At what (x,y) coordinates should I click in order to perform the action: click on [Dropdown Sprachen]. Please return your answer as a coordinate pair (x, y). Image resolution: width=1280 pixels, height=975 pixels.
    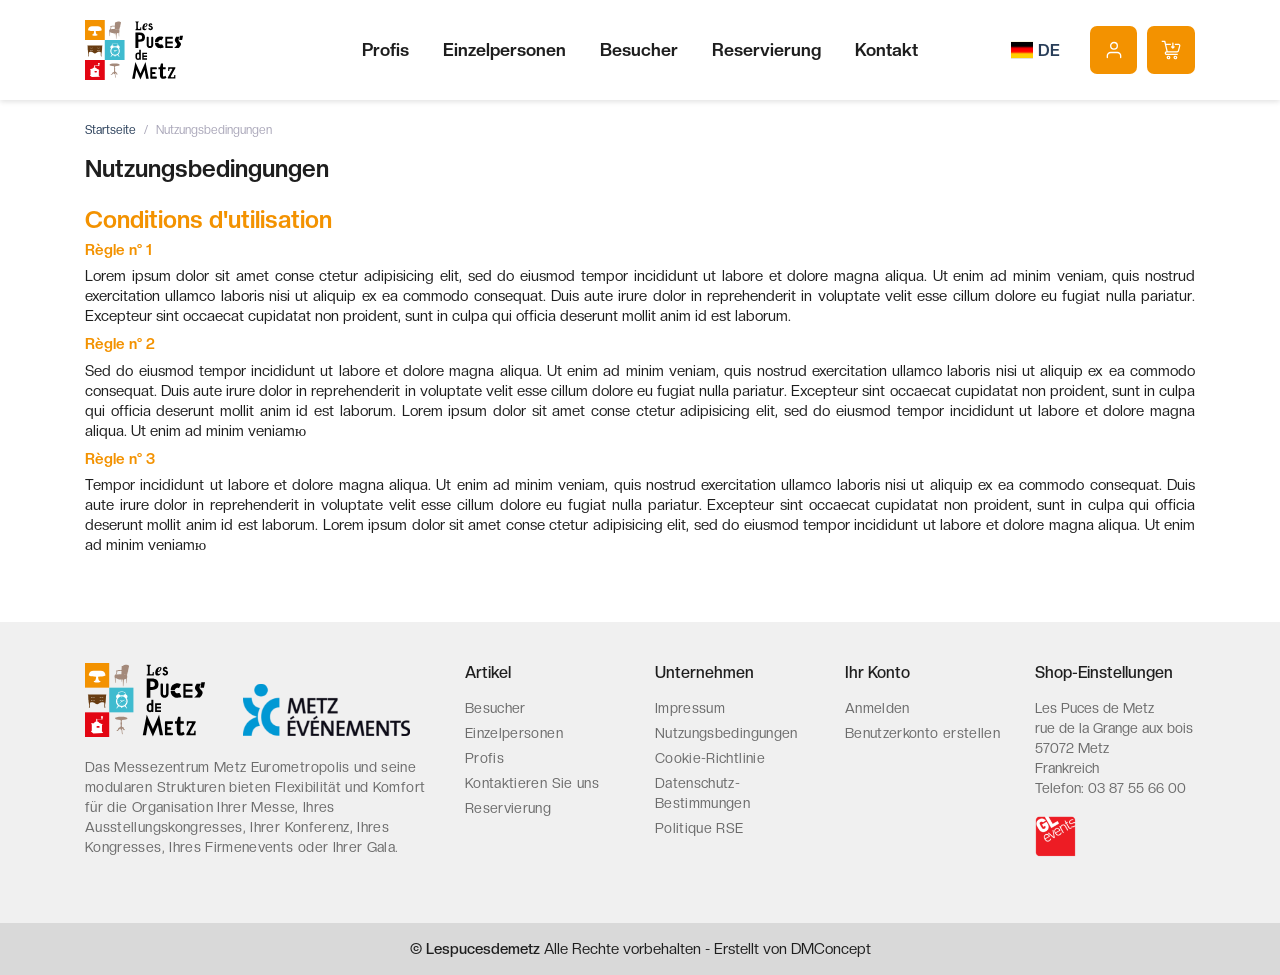
    Looking at the image, I should click on (1035, 50).